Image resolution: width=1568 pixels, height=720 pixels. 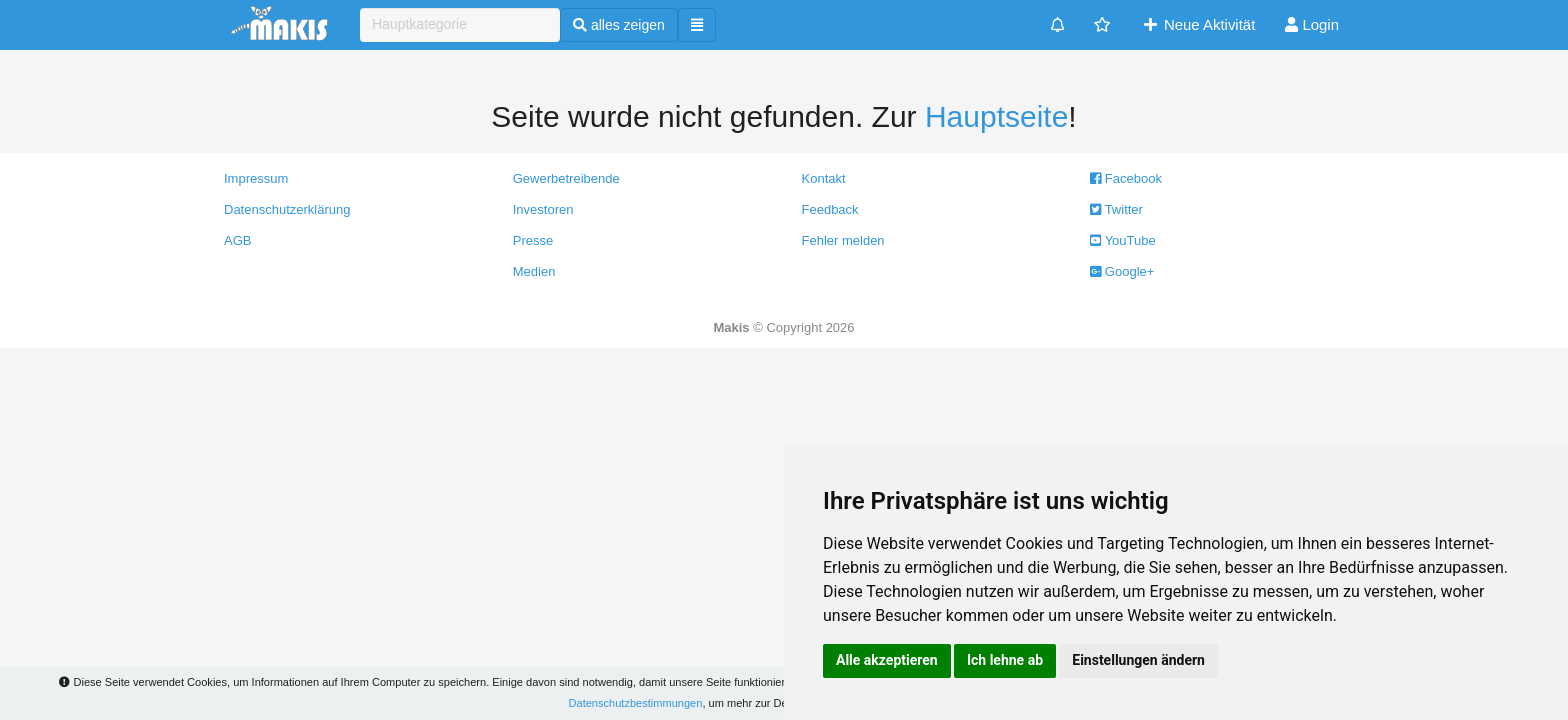 What do you see at coordinates (619, 25) in the screenshot?
I see `alles zeigen` at bounding box center [619, 25].